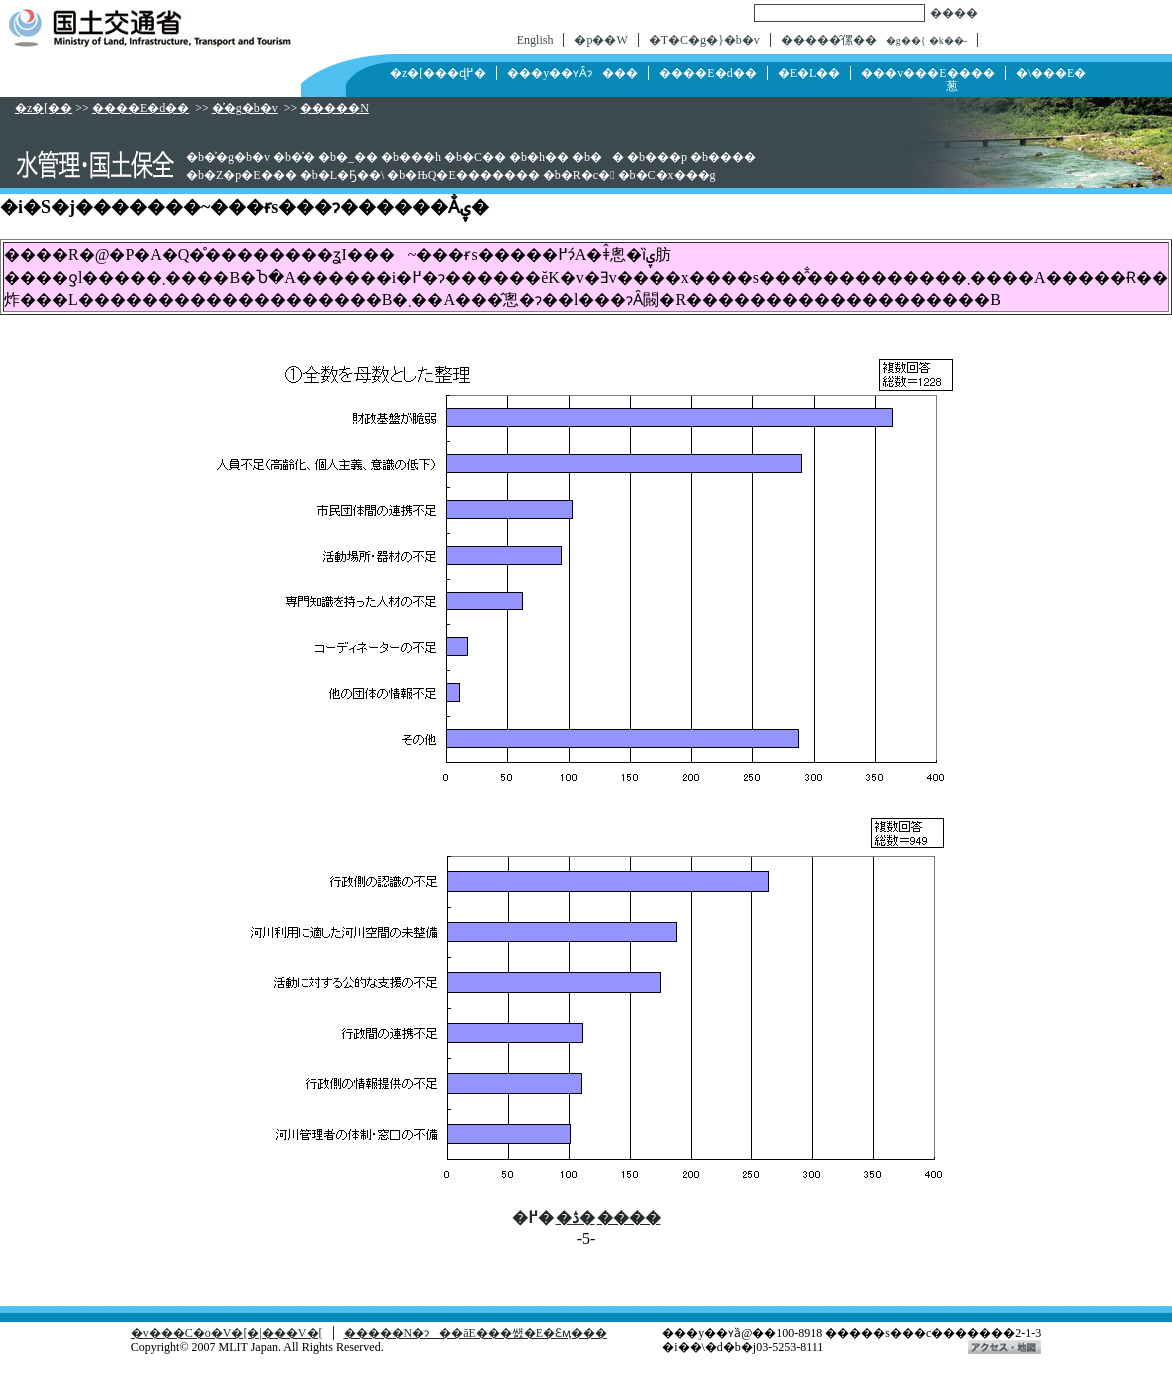 The width and height of the screenshot is (1172, 1384). Describe the element at coordinates (357, 157) in the screenshot. I see `�_��` at that location.